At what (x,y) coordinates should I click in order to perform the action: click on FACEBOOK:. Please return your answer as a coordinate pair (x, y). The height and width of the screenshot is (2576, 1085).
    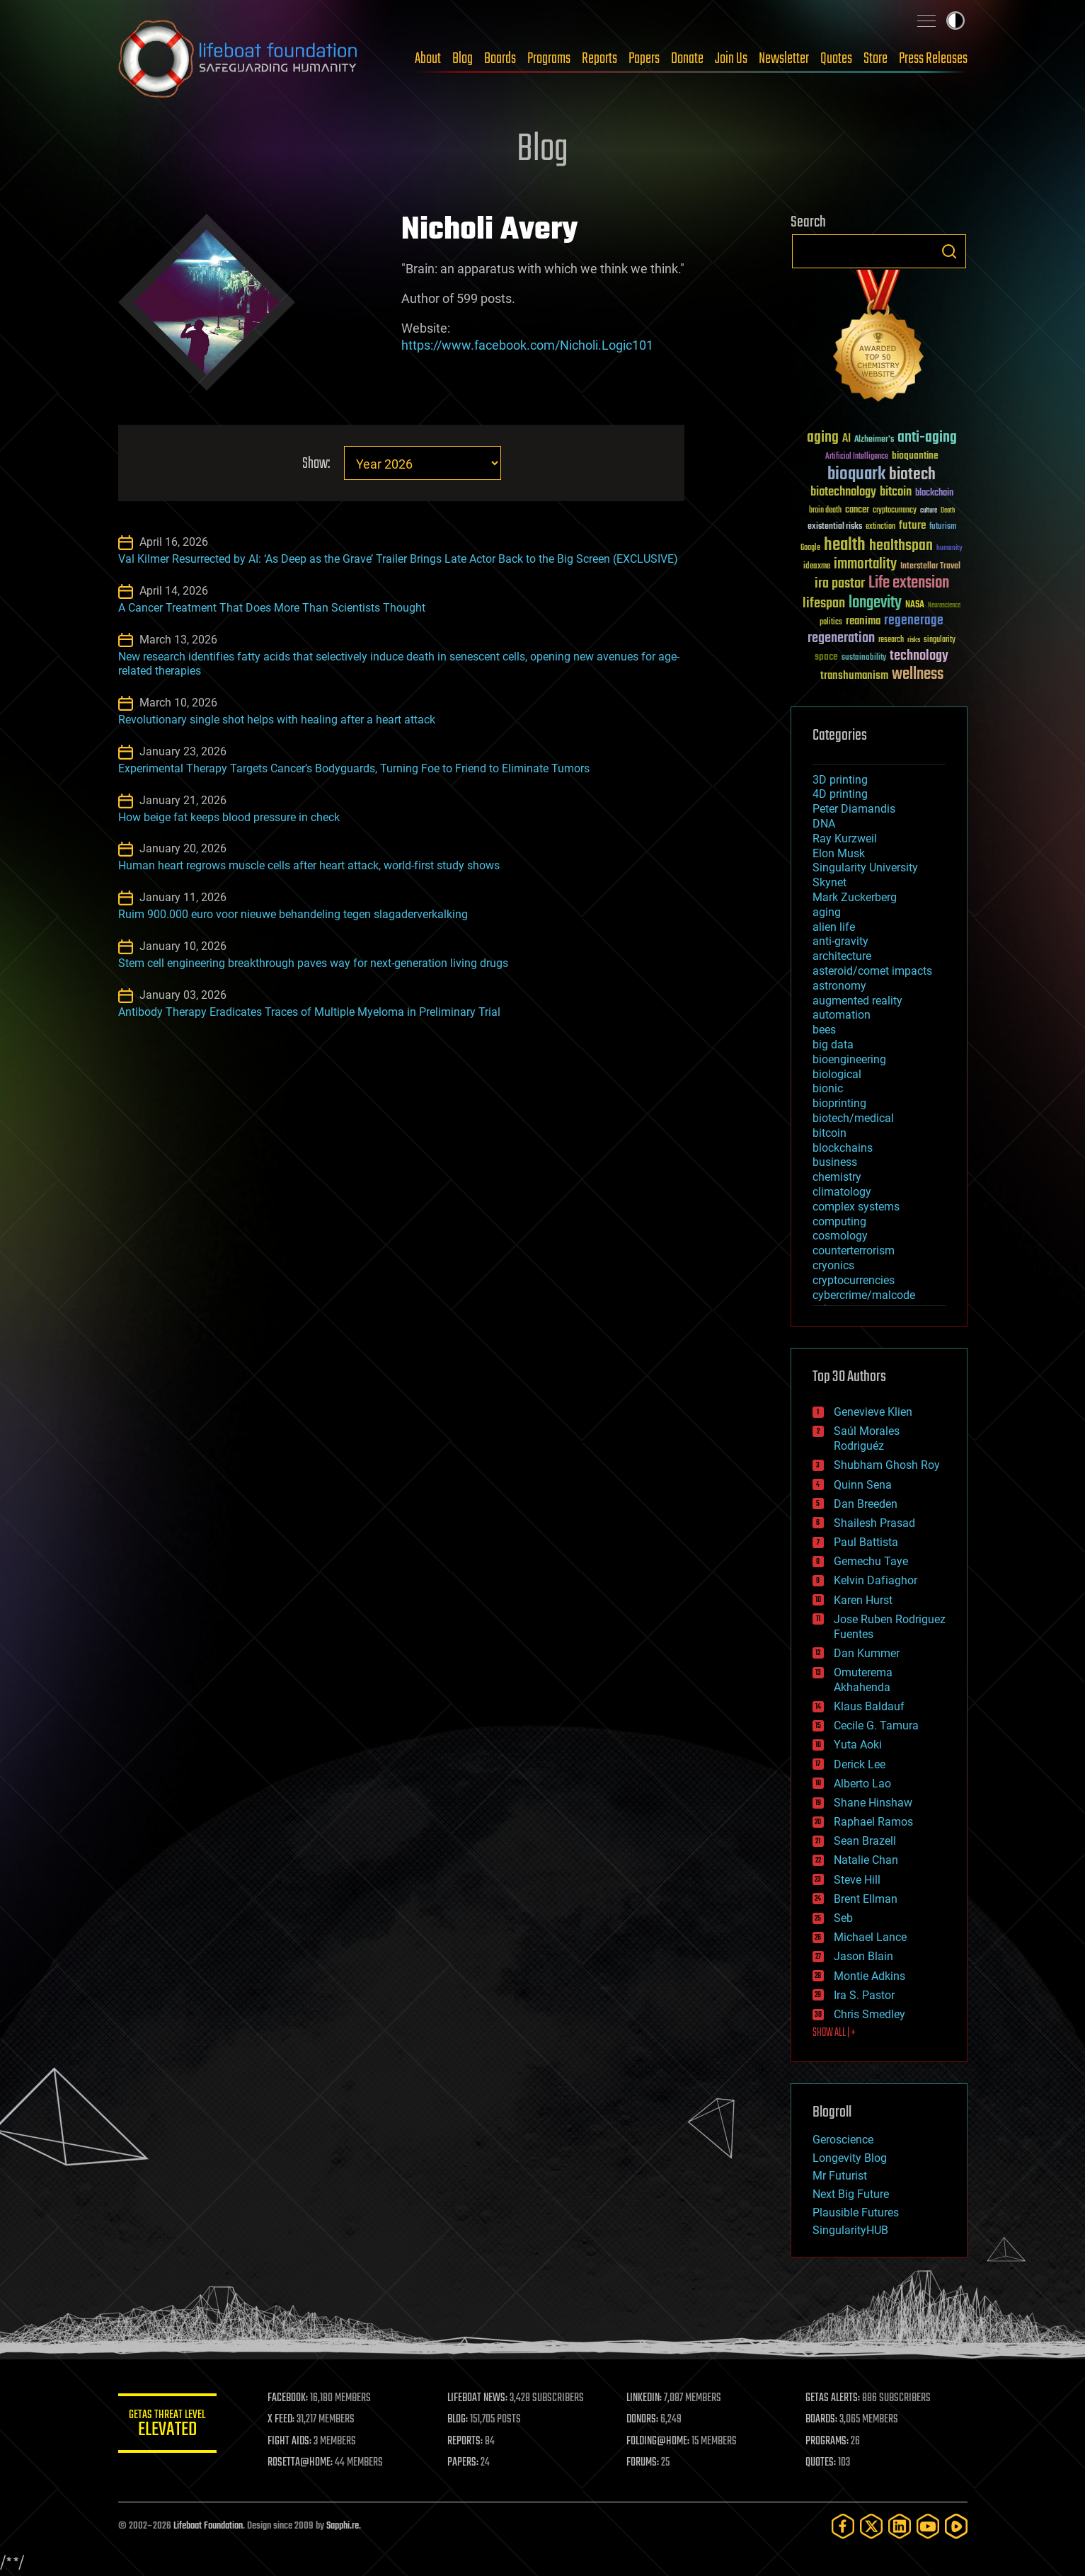
    Looking at the image, I should click on (288, 2398).